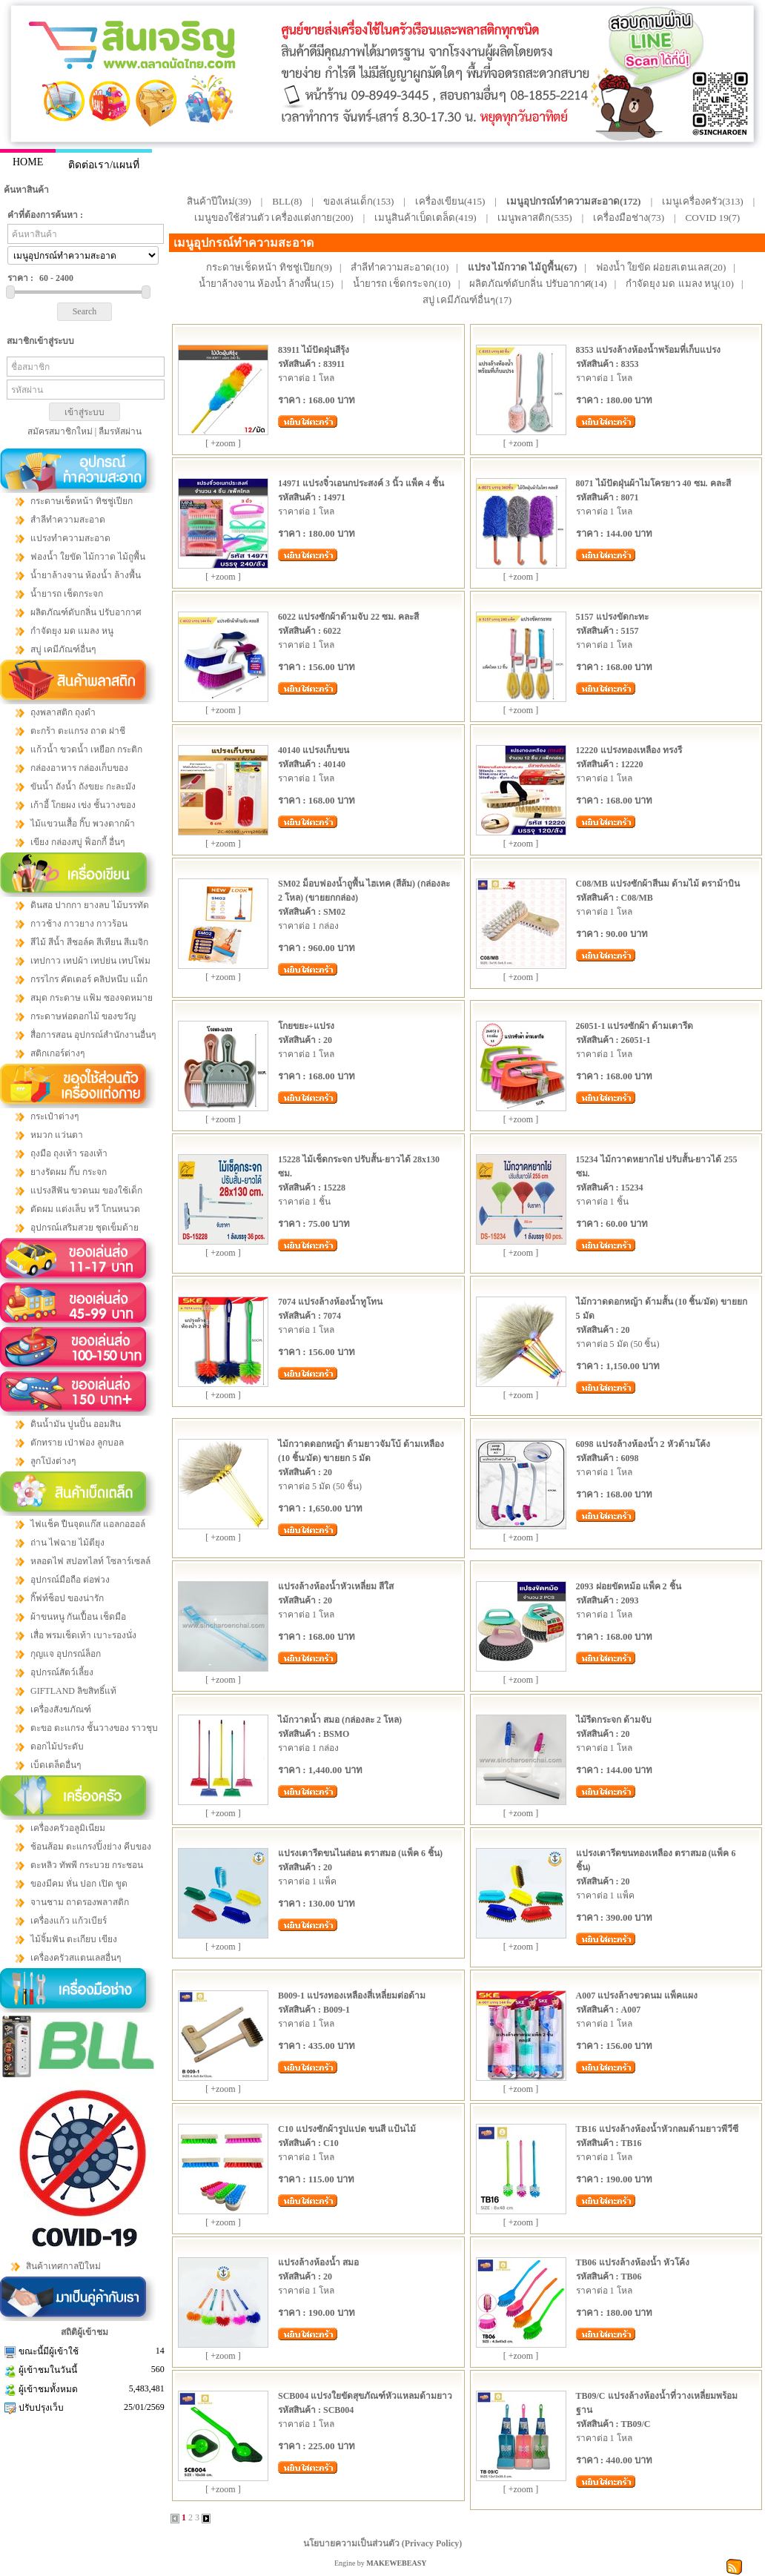  Describe the element at coordinates (402, 283) in the screenshot. I see `น้ำยารถ เช็ดกระจก(10)` at that location.